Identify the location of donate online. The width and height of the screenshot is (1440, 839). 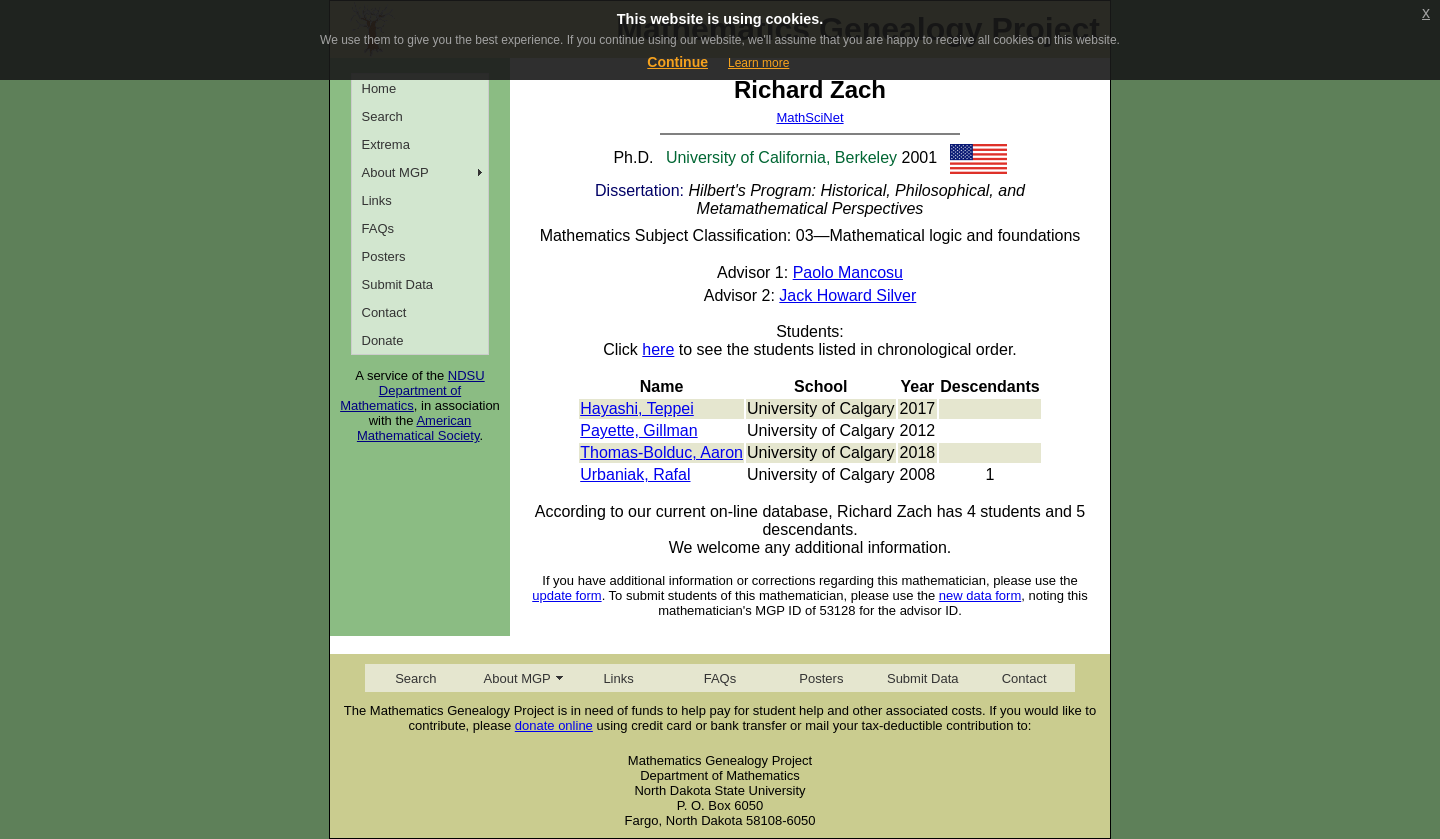
(554, 725).